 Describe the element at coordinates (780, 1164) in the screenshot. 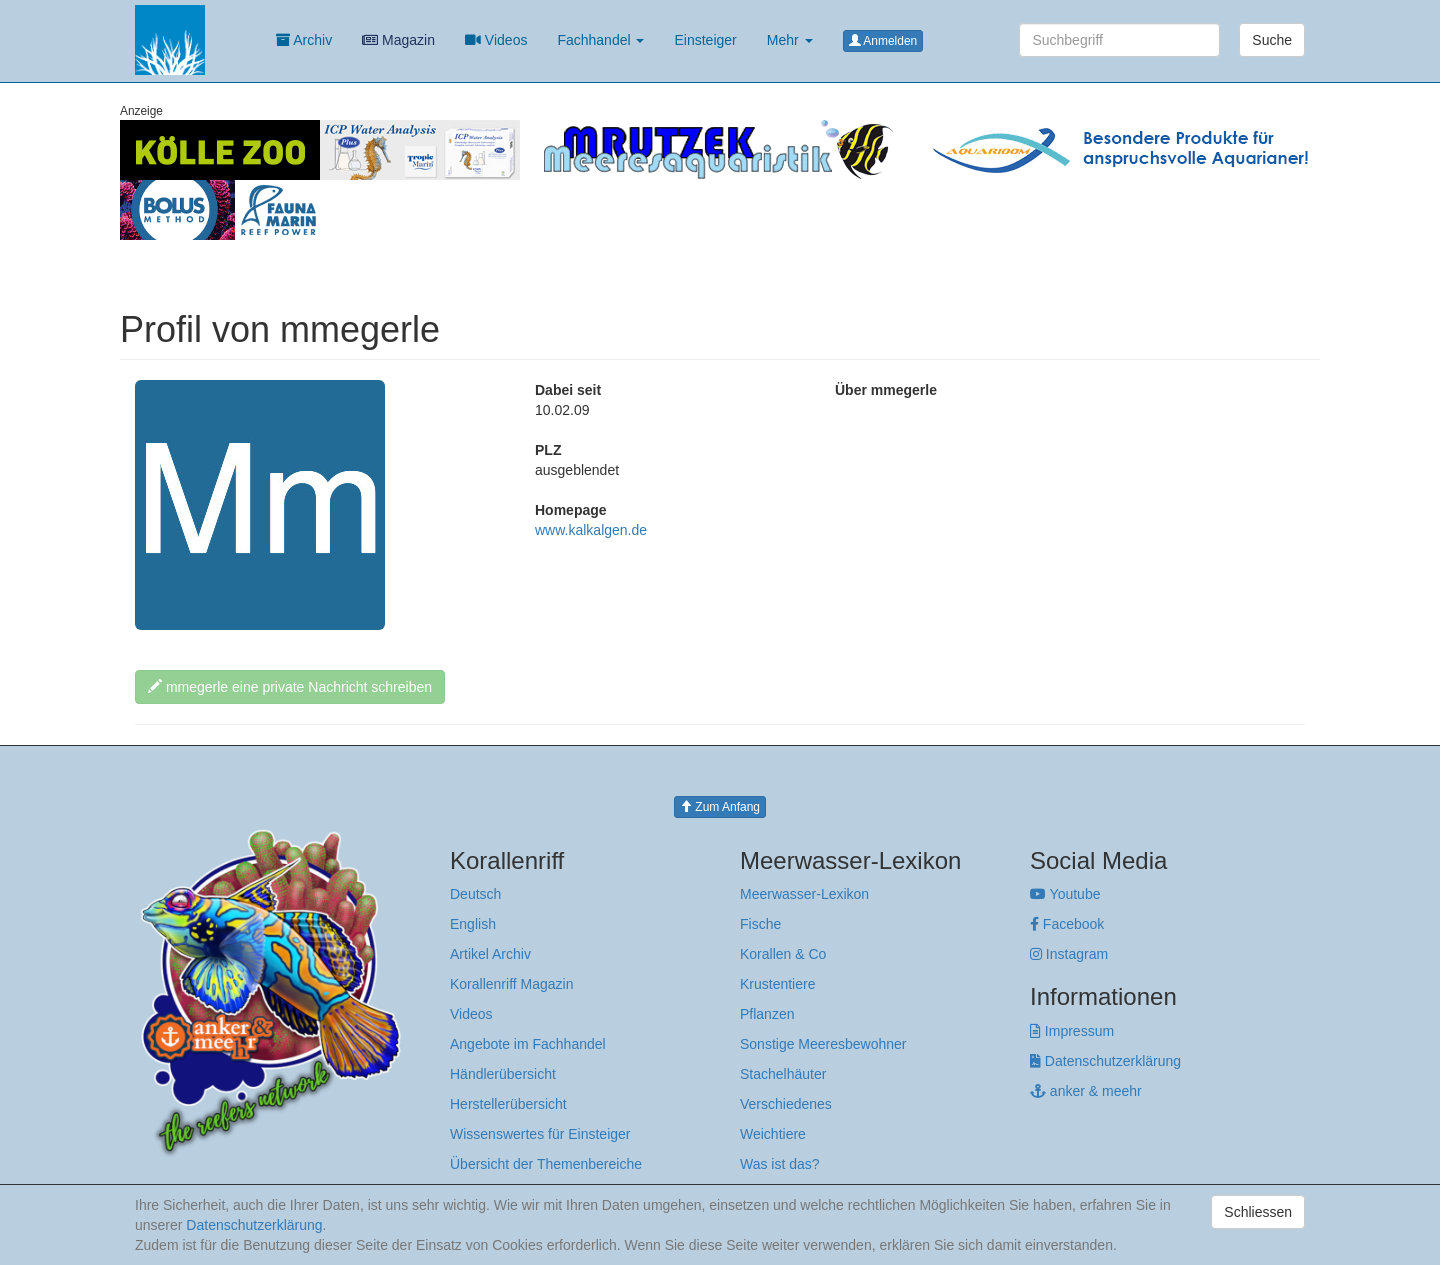

I see `Was ist das?` at that location.